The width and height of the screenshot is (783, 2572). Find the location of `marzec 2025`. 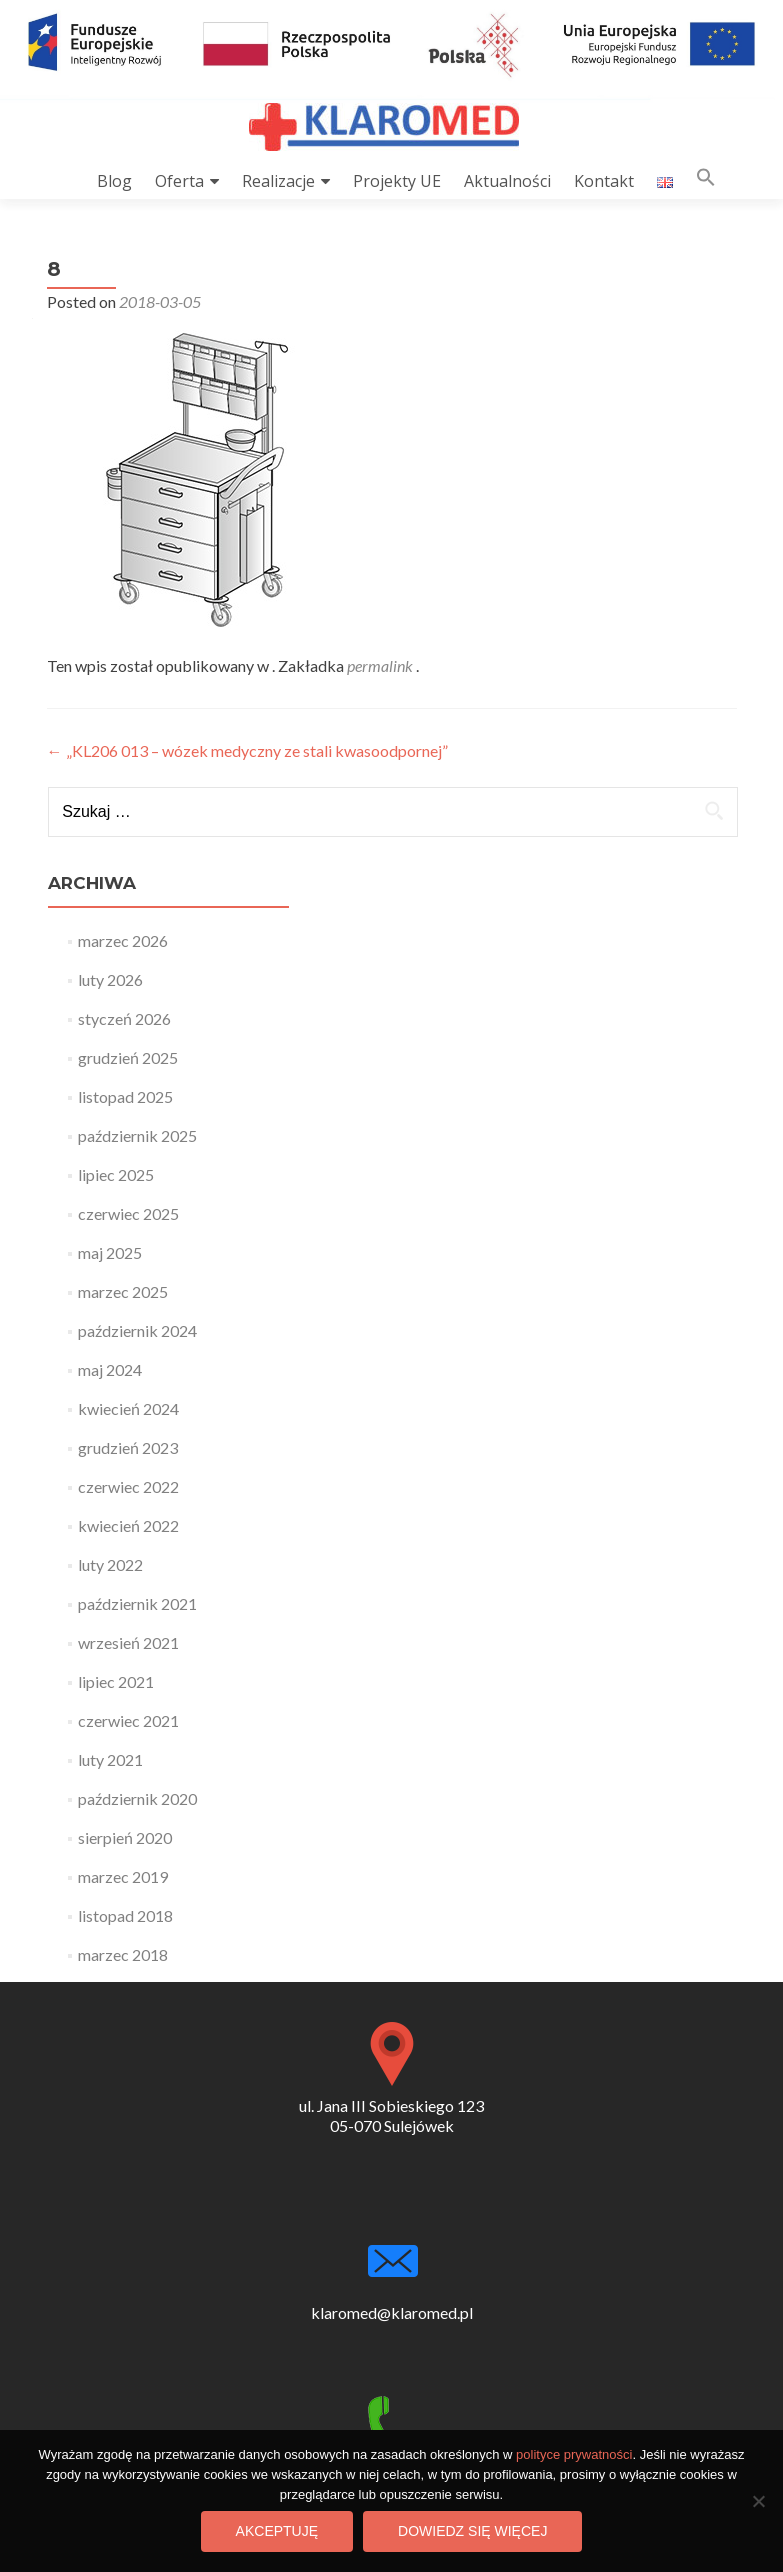

marzec 2025 is located at coordinates (123, 1291).